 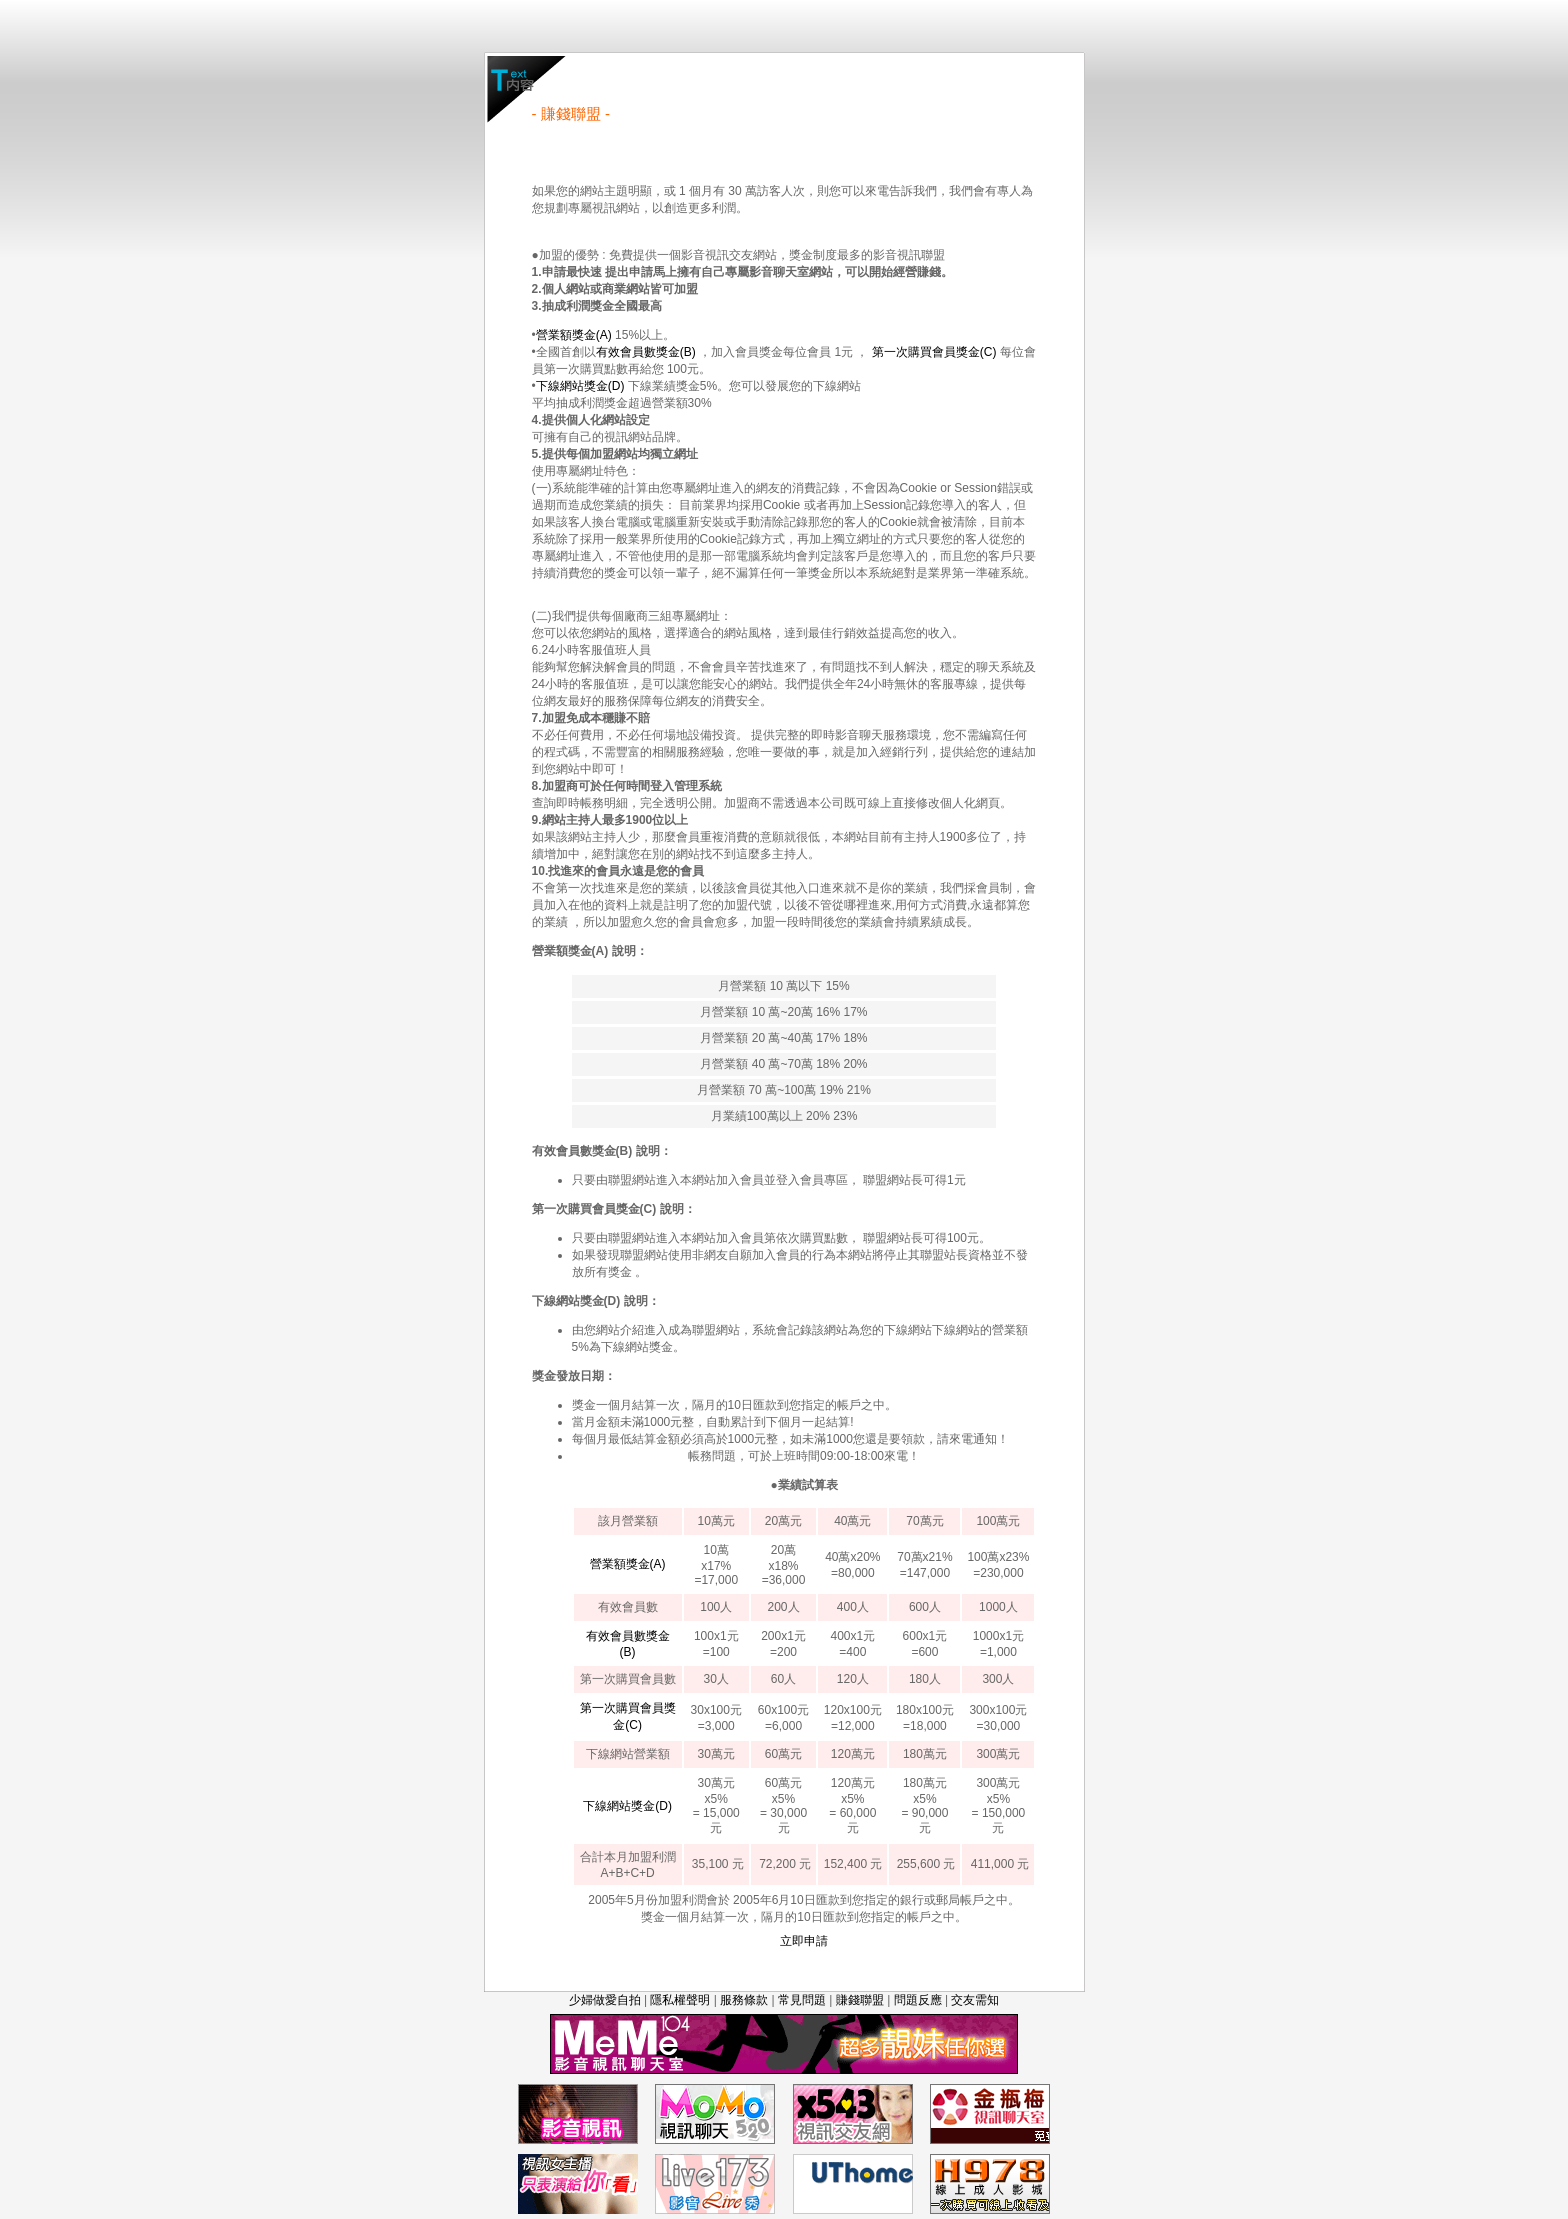 I want to click on 立即申請, so click(x=804, y=1941).